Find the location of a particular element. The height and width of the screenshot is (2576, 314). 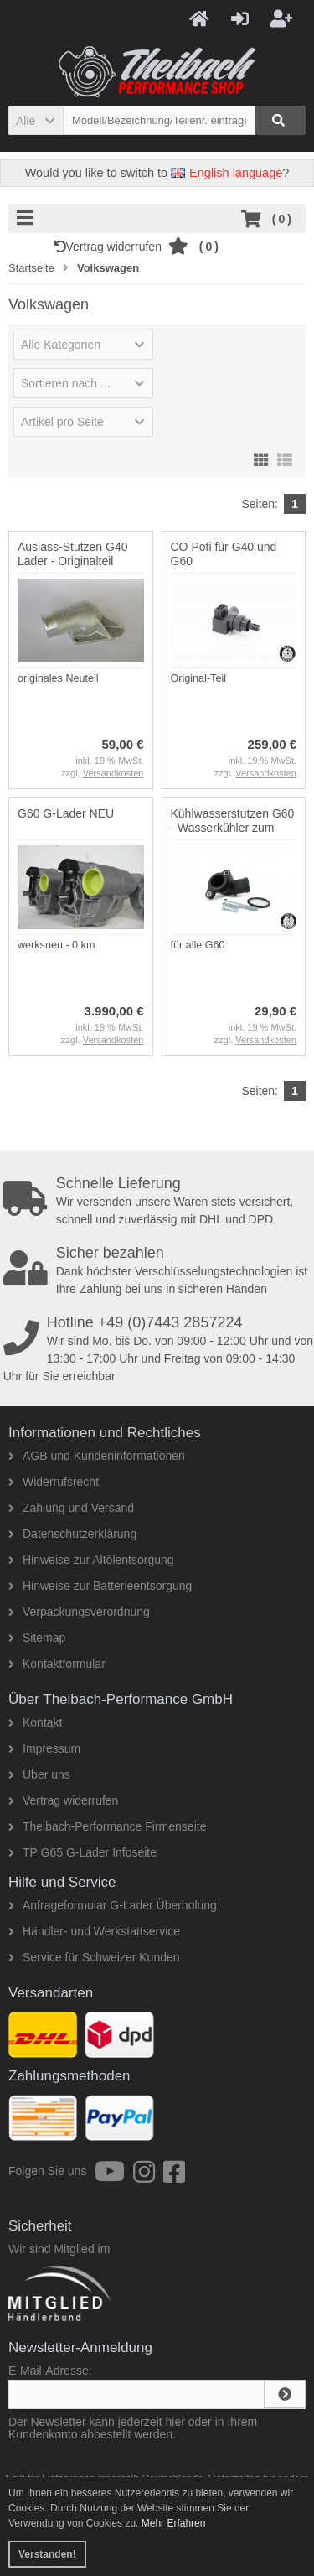

Zahlung und Versand is located at coordinates (71, 1507).